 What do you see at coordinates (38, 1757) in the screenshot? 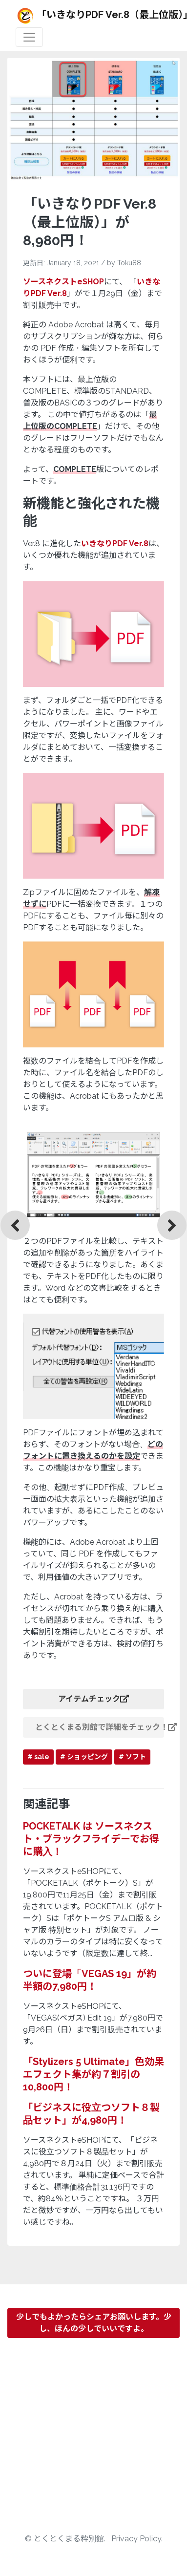
I see `# sale` at bounding box center [38, 1757].